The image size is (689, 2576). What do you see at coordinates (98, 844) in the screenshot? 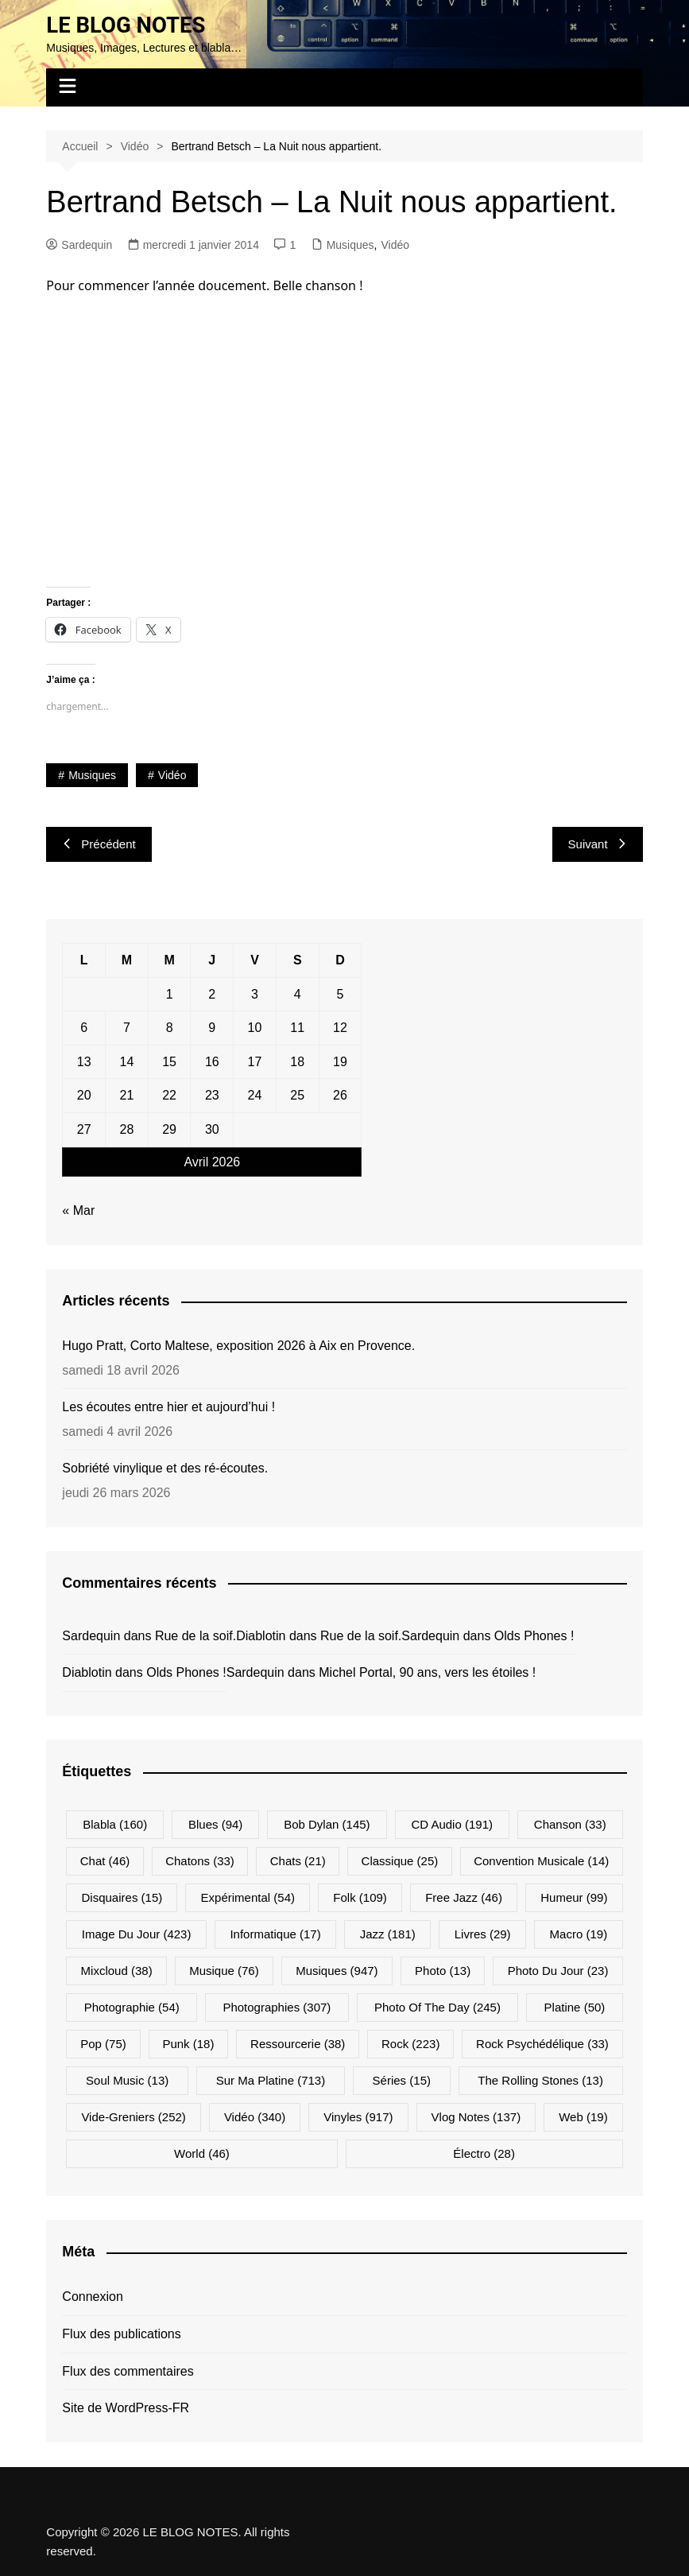
I see `Précédent` at bounding box center [98, 844].